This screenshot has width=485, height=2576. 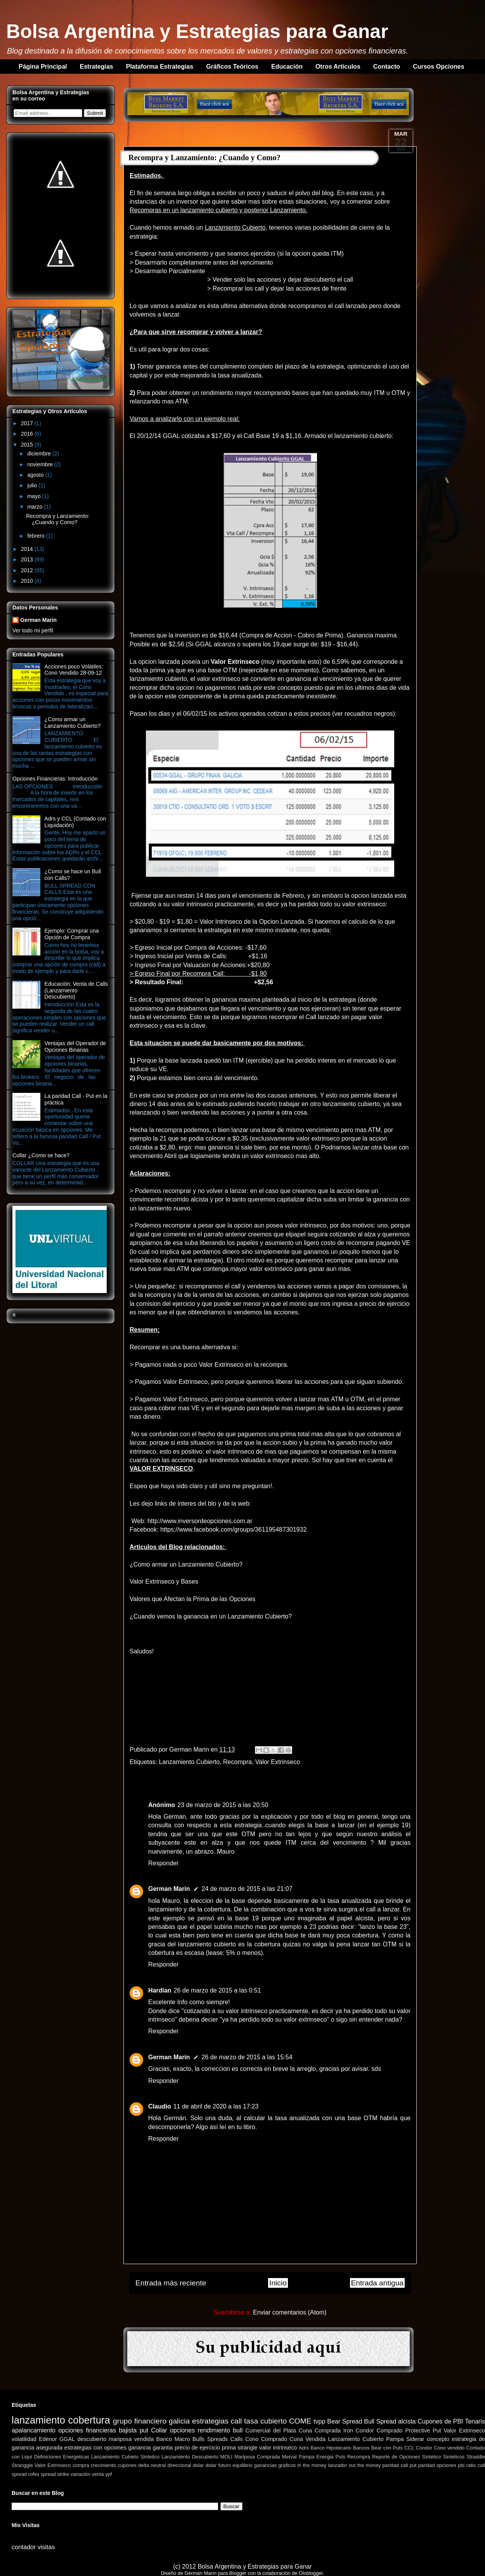 What do you see at coordinates (34, 496) in the screenshot?
I see `mayo` at bounding box center [34, 496].